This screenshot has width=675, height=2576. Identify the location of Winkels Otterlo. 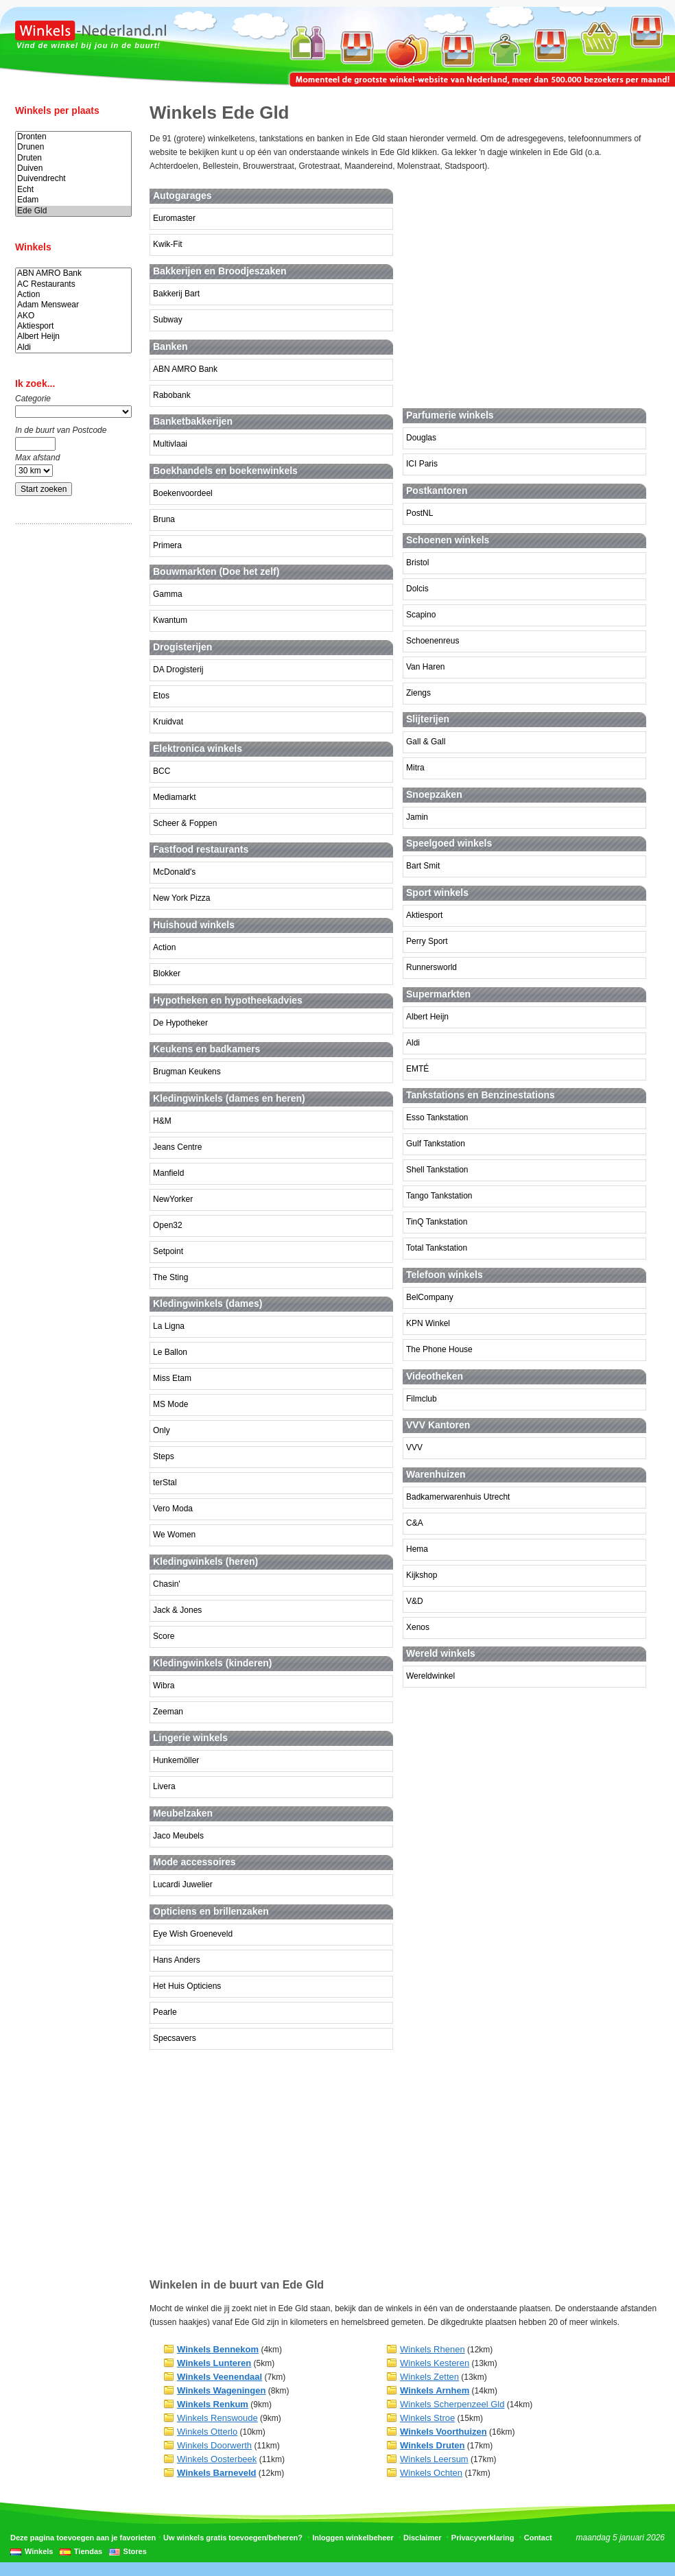
(207, 2431).